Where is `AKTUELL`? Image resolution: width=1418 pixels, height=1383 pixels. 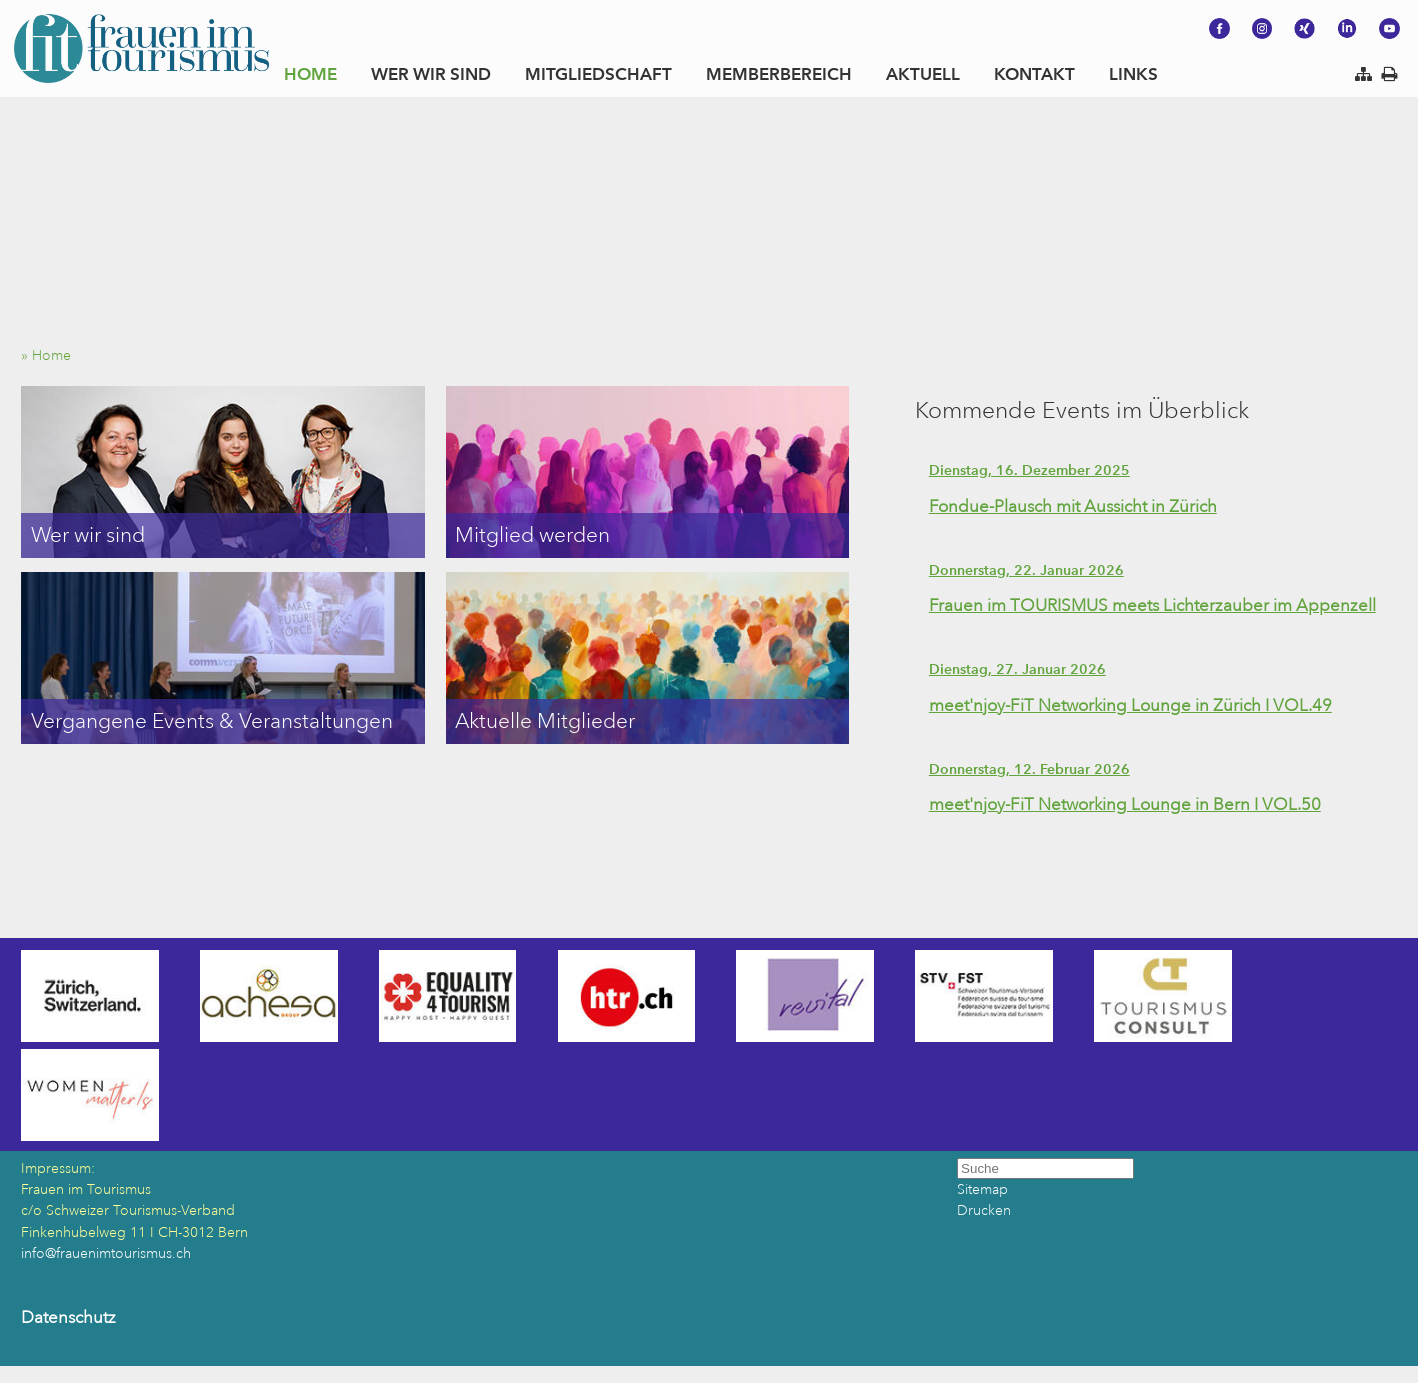 AKTUELL is located at coordinates (923, 74).